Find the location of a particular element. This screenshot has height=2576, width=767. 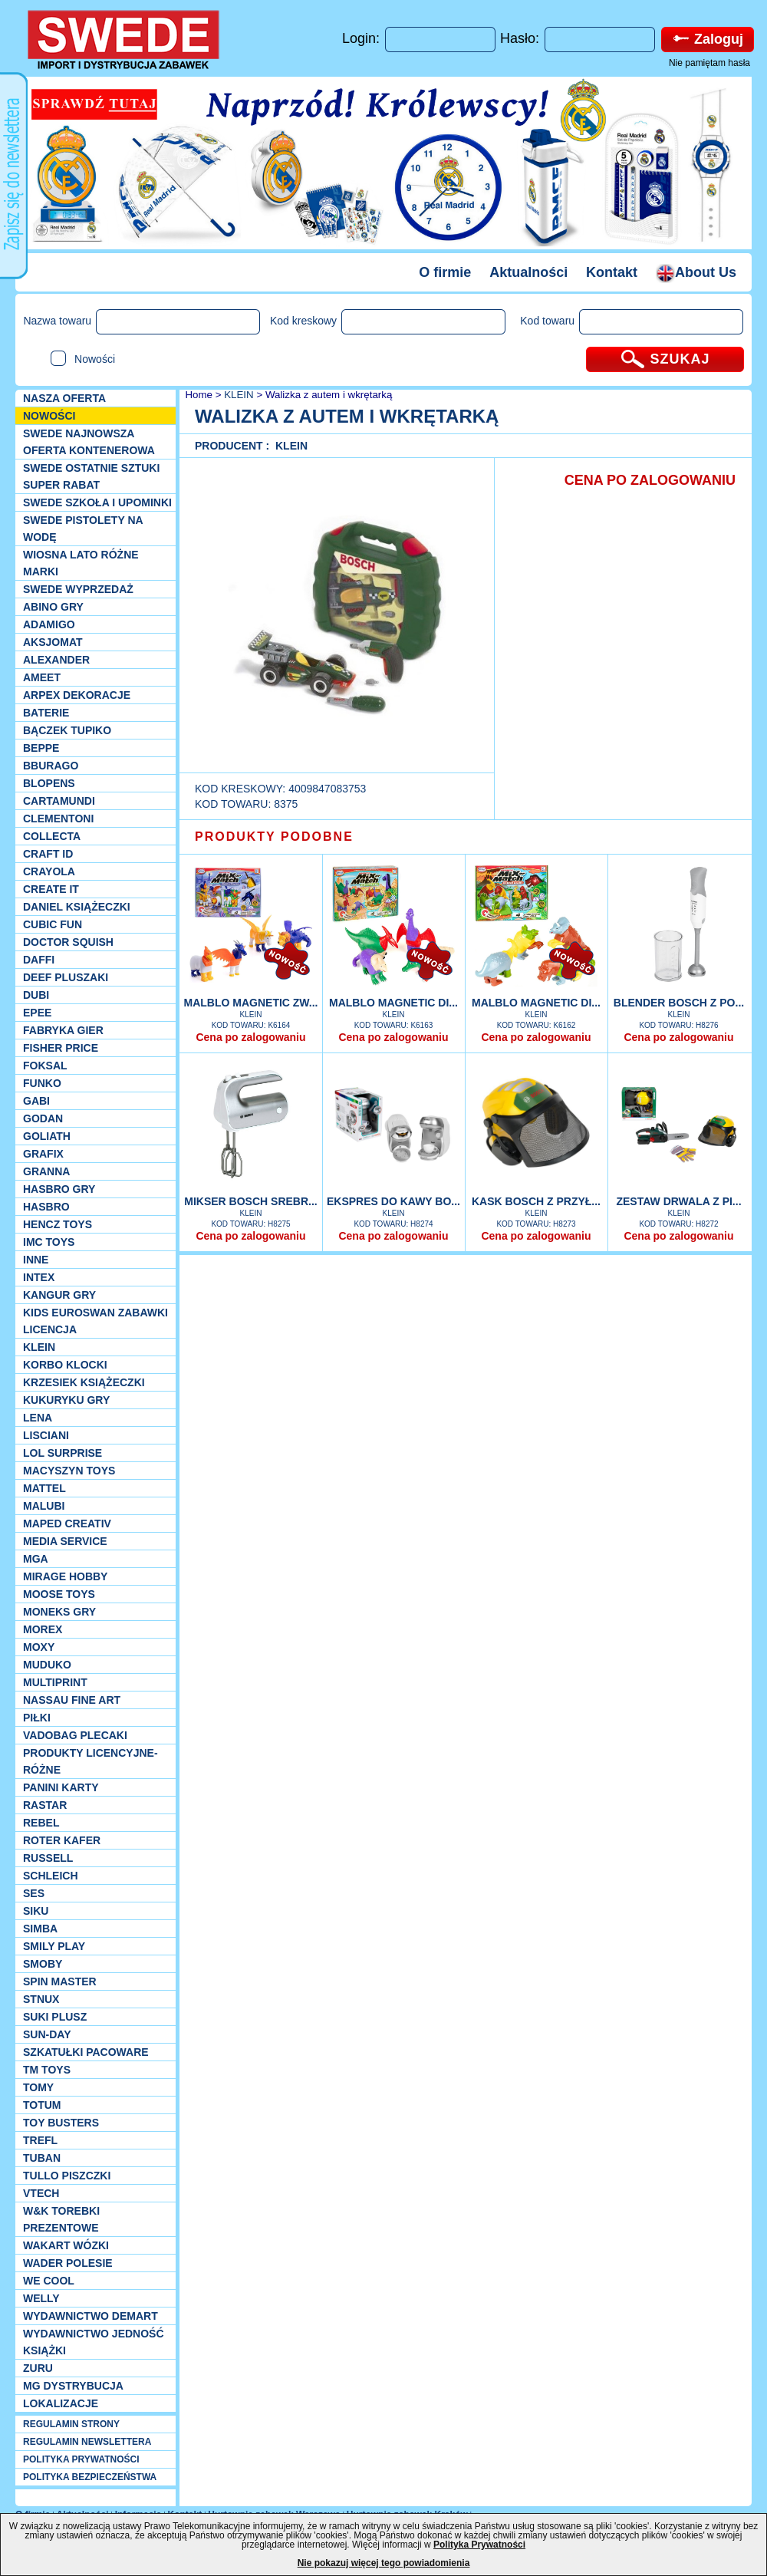

Lol Surprise is located at coordinates (62, 1453).